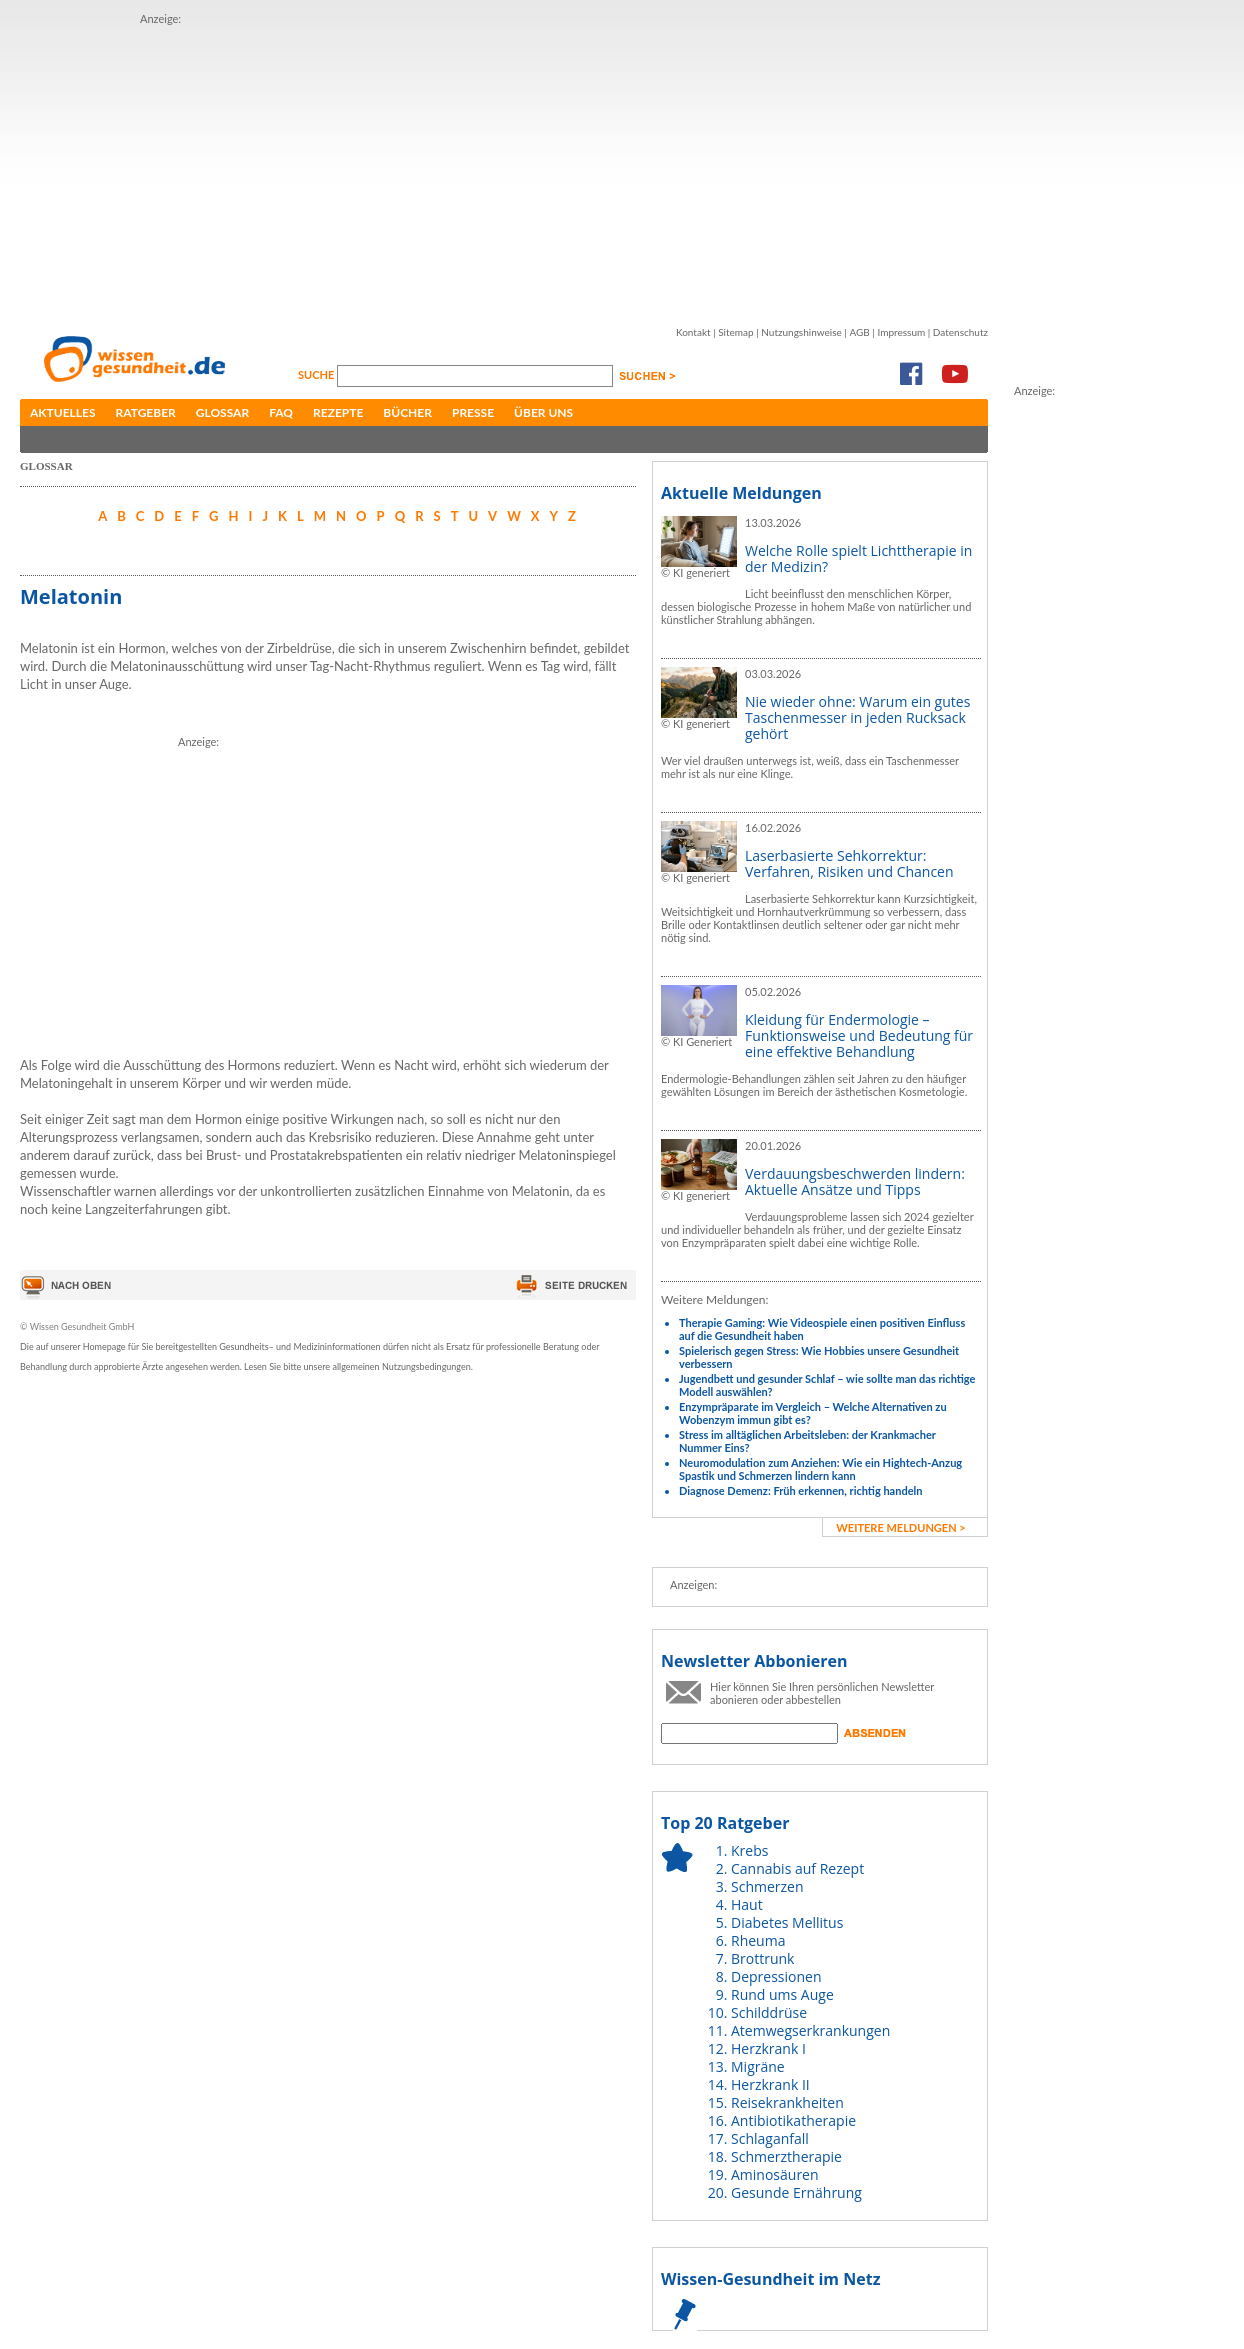  Describe the element at coordinates (770, 2138) in the screenshot. I see `Schlaganfall` at that location.